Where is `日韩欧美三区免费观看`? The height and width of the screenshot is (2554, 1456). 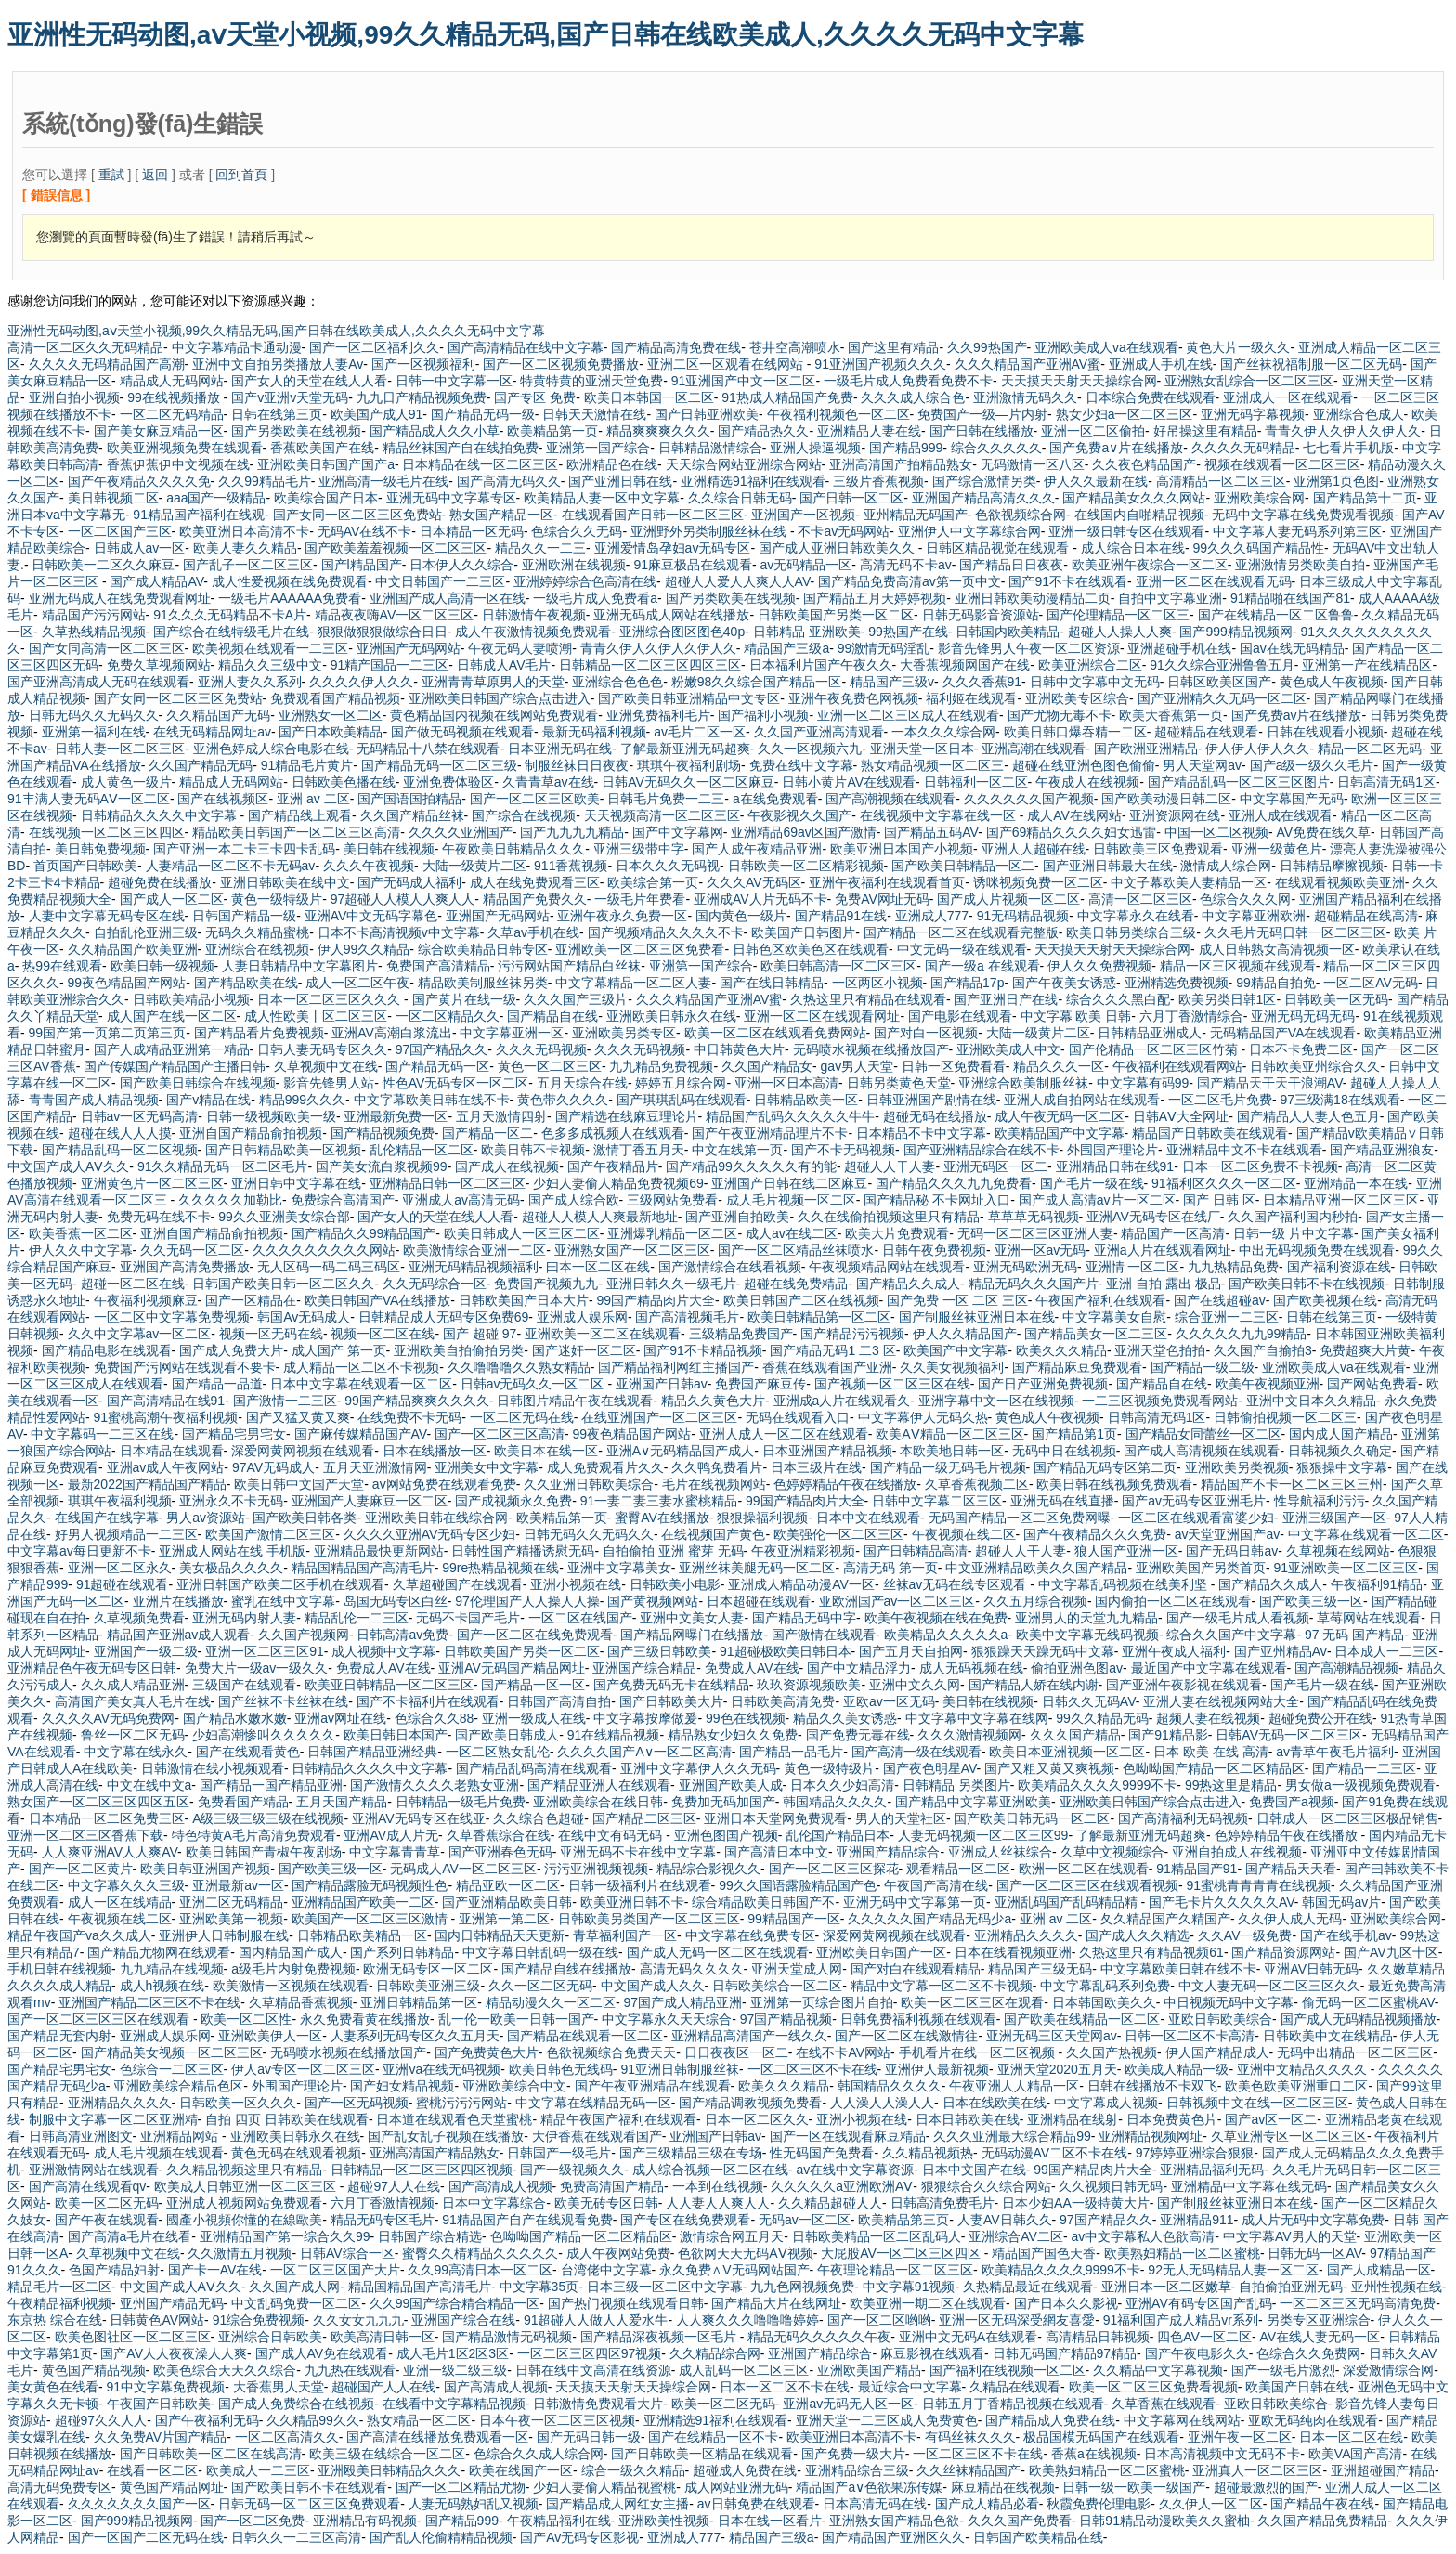
日韩欧美三区免费观看 is located at coordinates (1158, 848).